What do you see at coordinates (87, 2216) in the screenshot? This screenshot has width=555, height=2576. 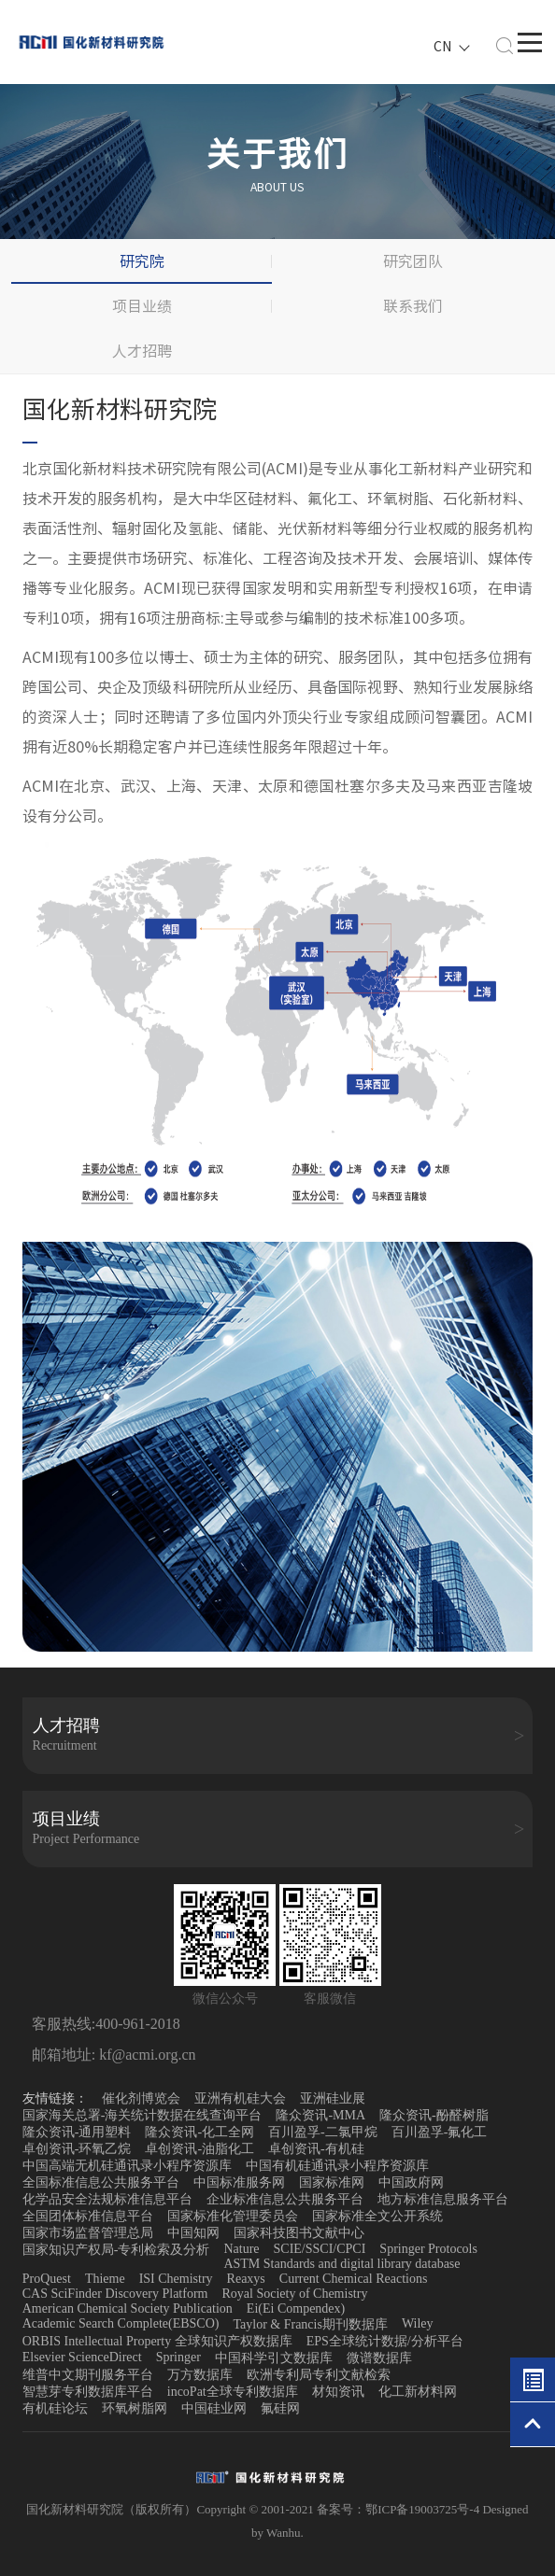 I see `全国团体标准信息平台` at bounding box center [87, 2216].